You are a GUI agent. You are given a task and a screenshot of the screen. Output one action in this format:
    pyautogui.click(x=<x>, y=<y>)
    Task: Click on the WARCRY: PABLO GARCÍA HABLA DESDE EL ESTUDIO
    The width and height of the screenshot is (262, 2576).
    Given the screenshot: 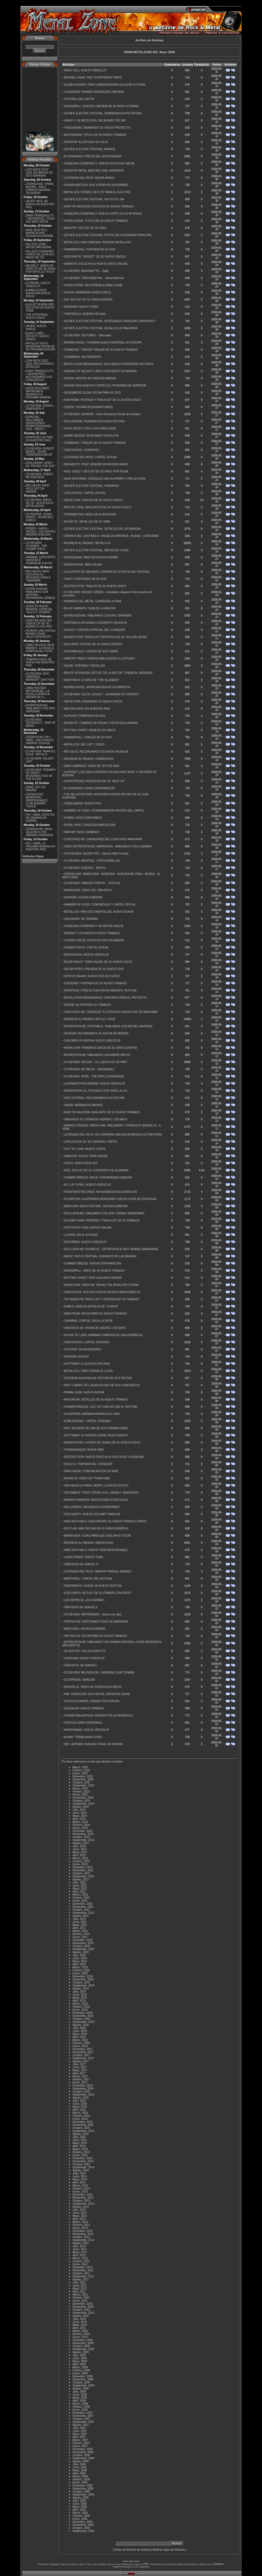 What is the action you would take?
    pyautogui.click(x=99, y=658)
    